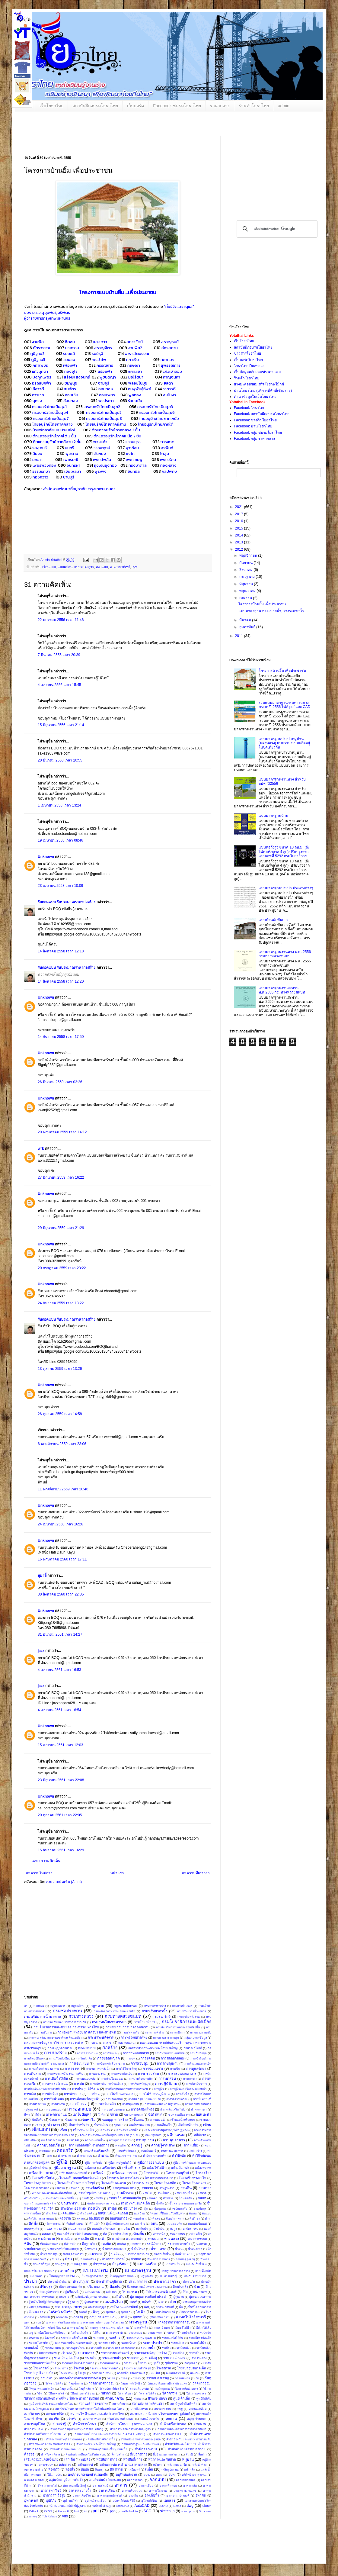  Describe the element at coordinates (197, 2238) in the screenshot. I see `ทางหลวงชบบท` at that location.